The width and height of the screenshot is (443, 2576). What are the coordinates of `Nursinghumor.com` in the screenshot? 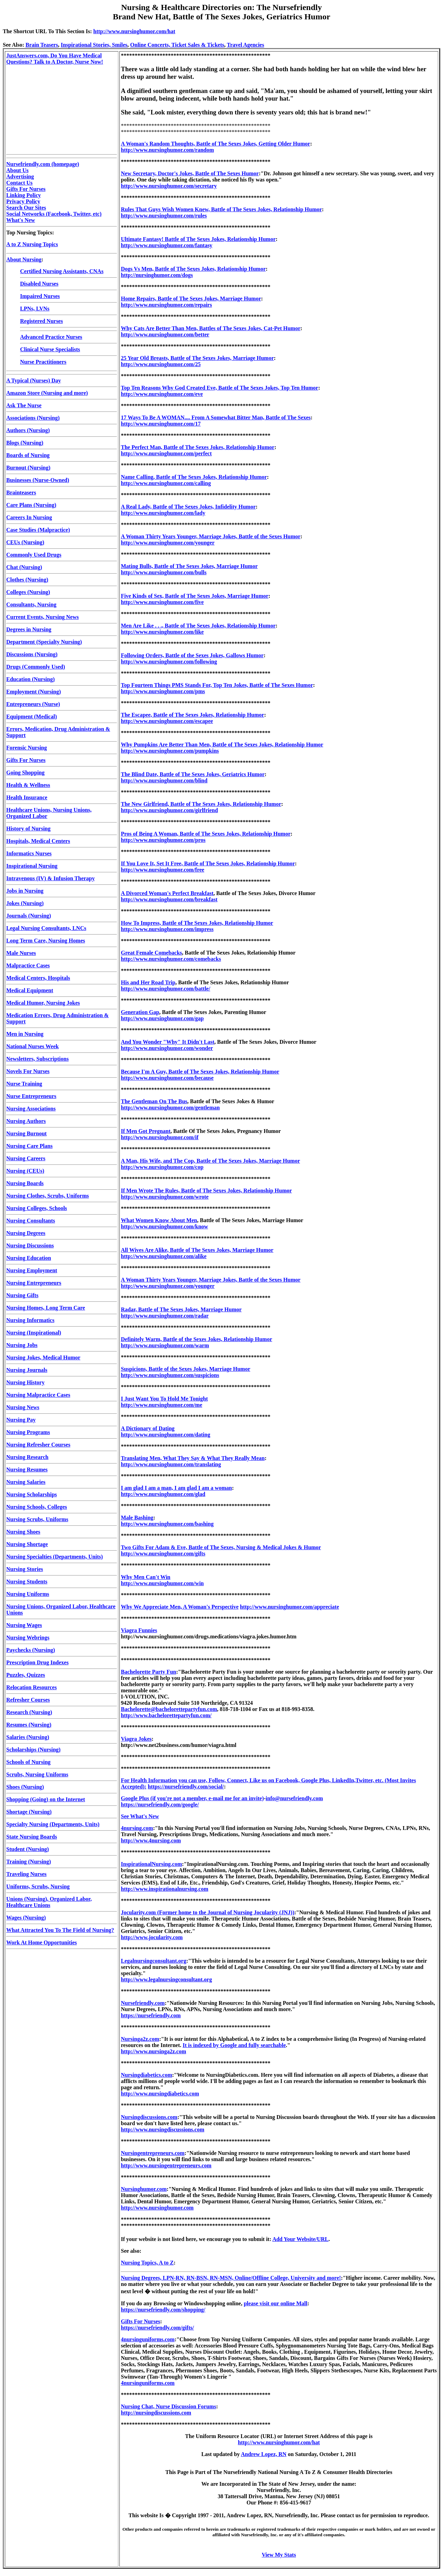 It's located at (143, 2189).